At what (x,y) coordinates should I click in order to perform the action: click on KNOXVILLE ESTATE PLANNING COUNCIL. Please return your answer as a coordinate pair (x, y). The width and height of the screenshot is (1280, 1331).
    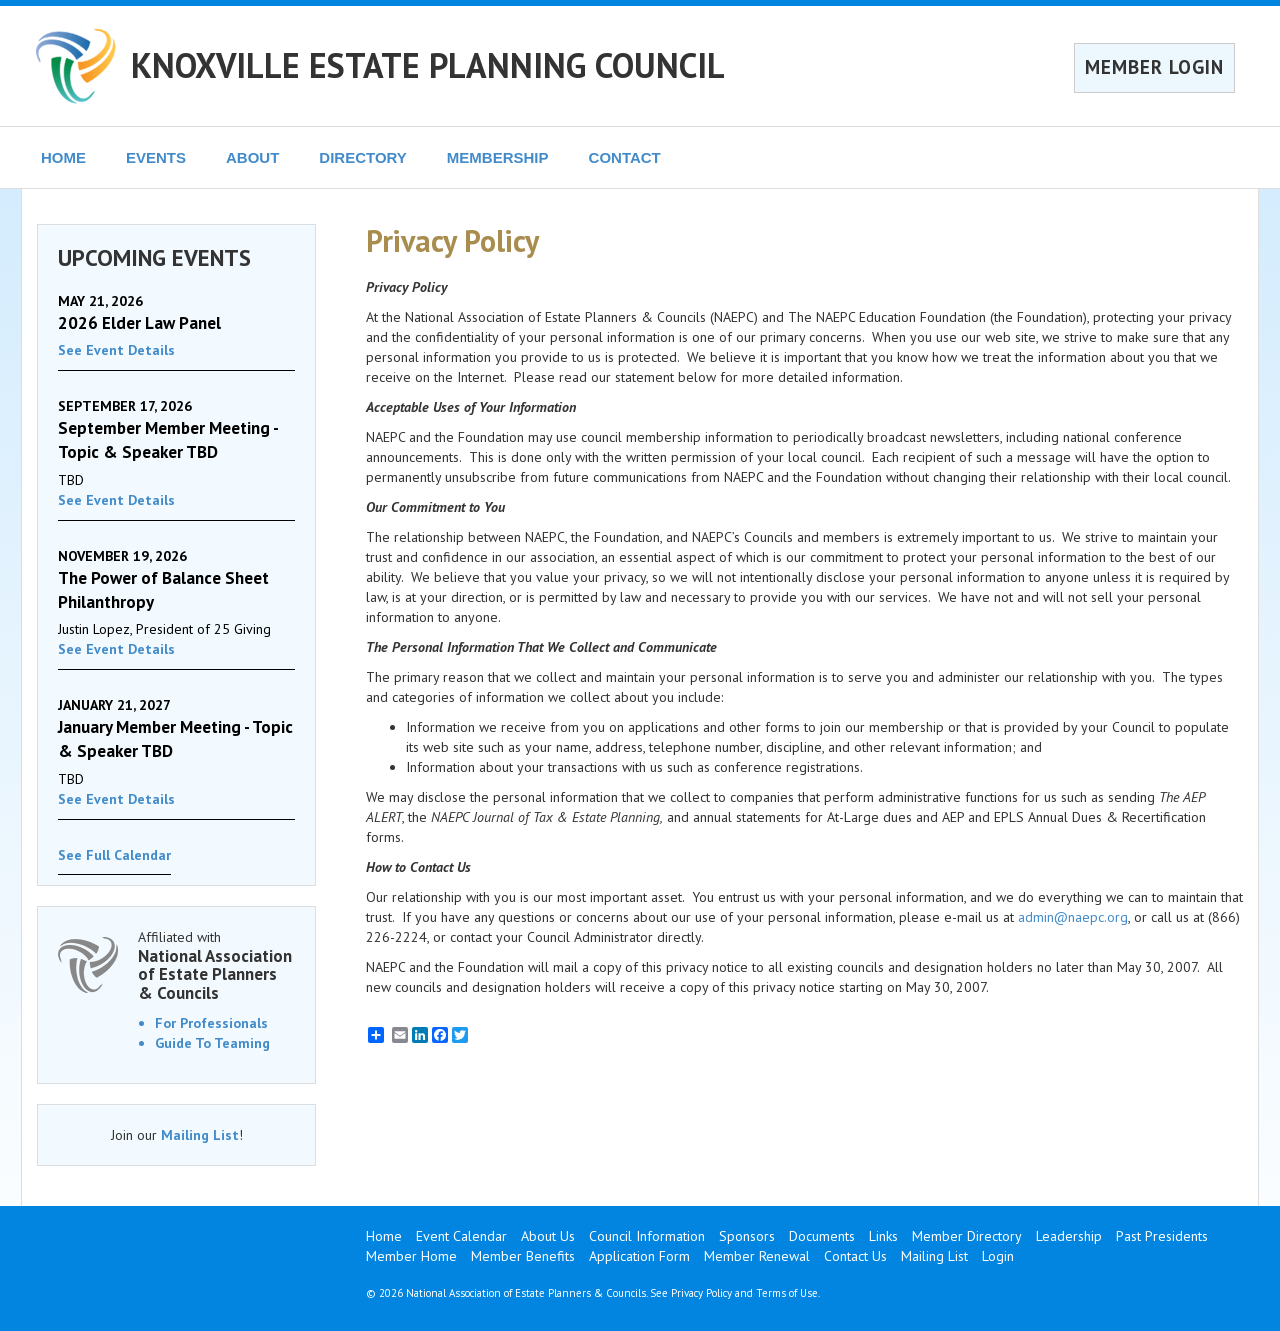
    Looking at the image, I should click on (428, 65).